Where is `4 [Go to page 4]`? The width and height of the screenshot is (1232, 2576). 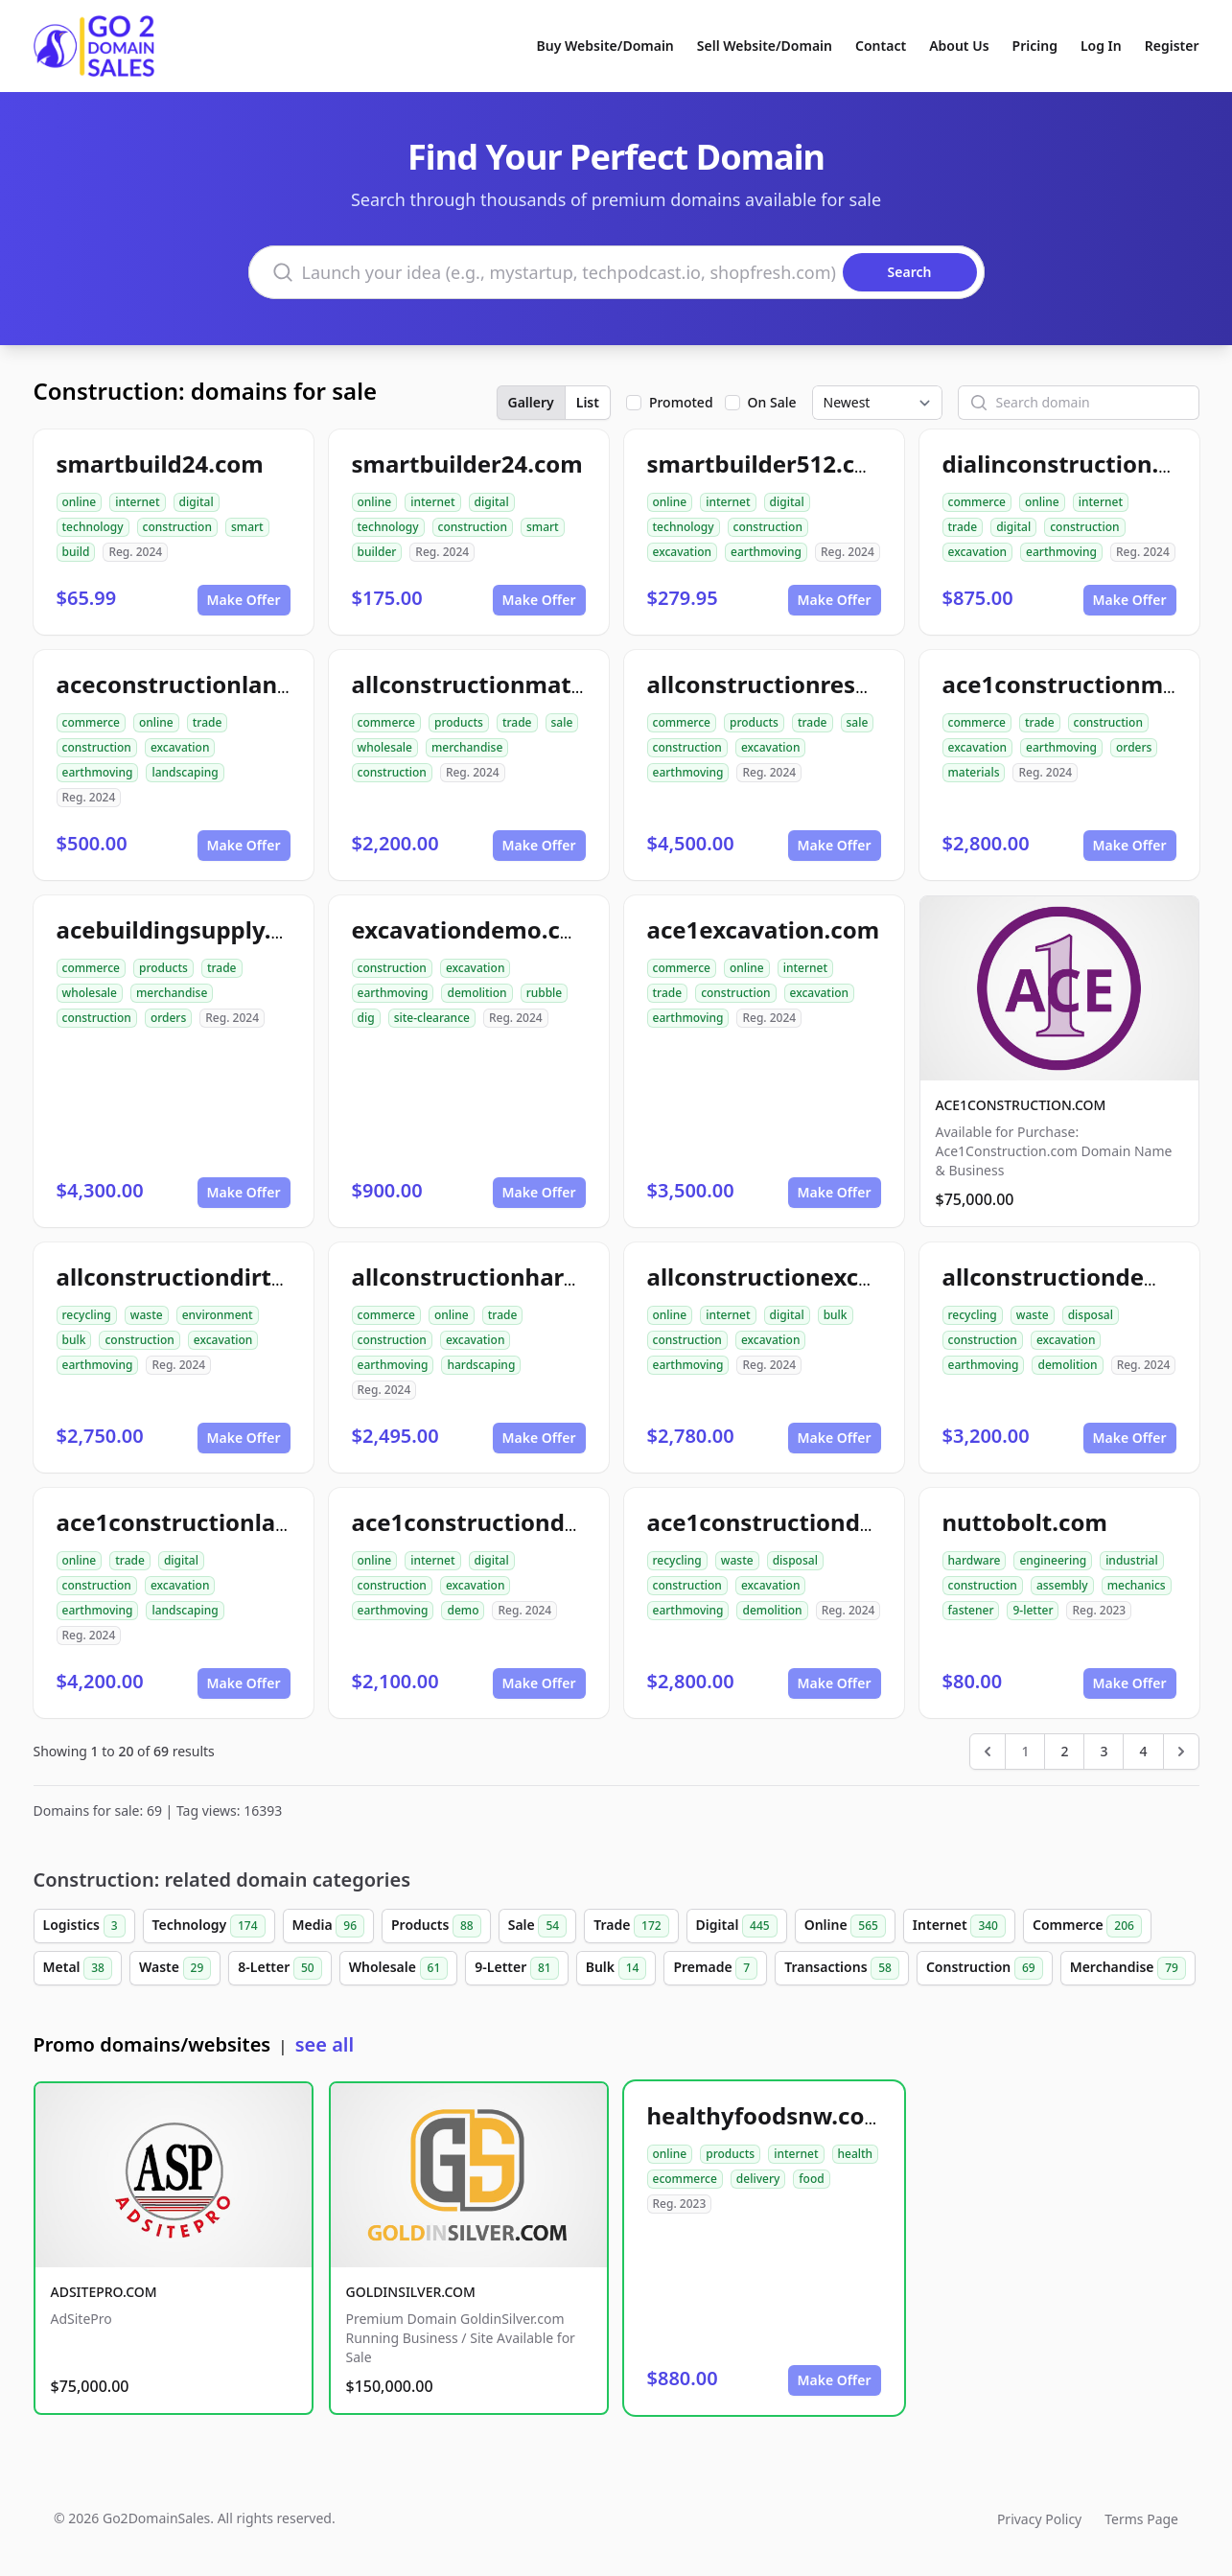
4 [Go to page 4] is located at coordinates (1143, 1751).